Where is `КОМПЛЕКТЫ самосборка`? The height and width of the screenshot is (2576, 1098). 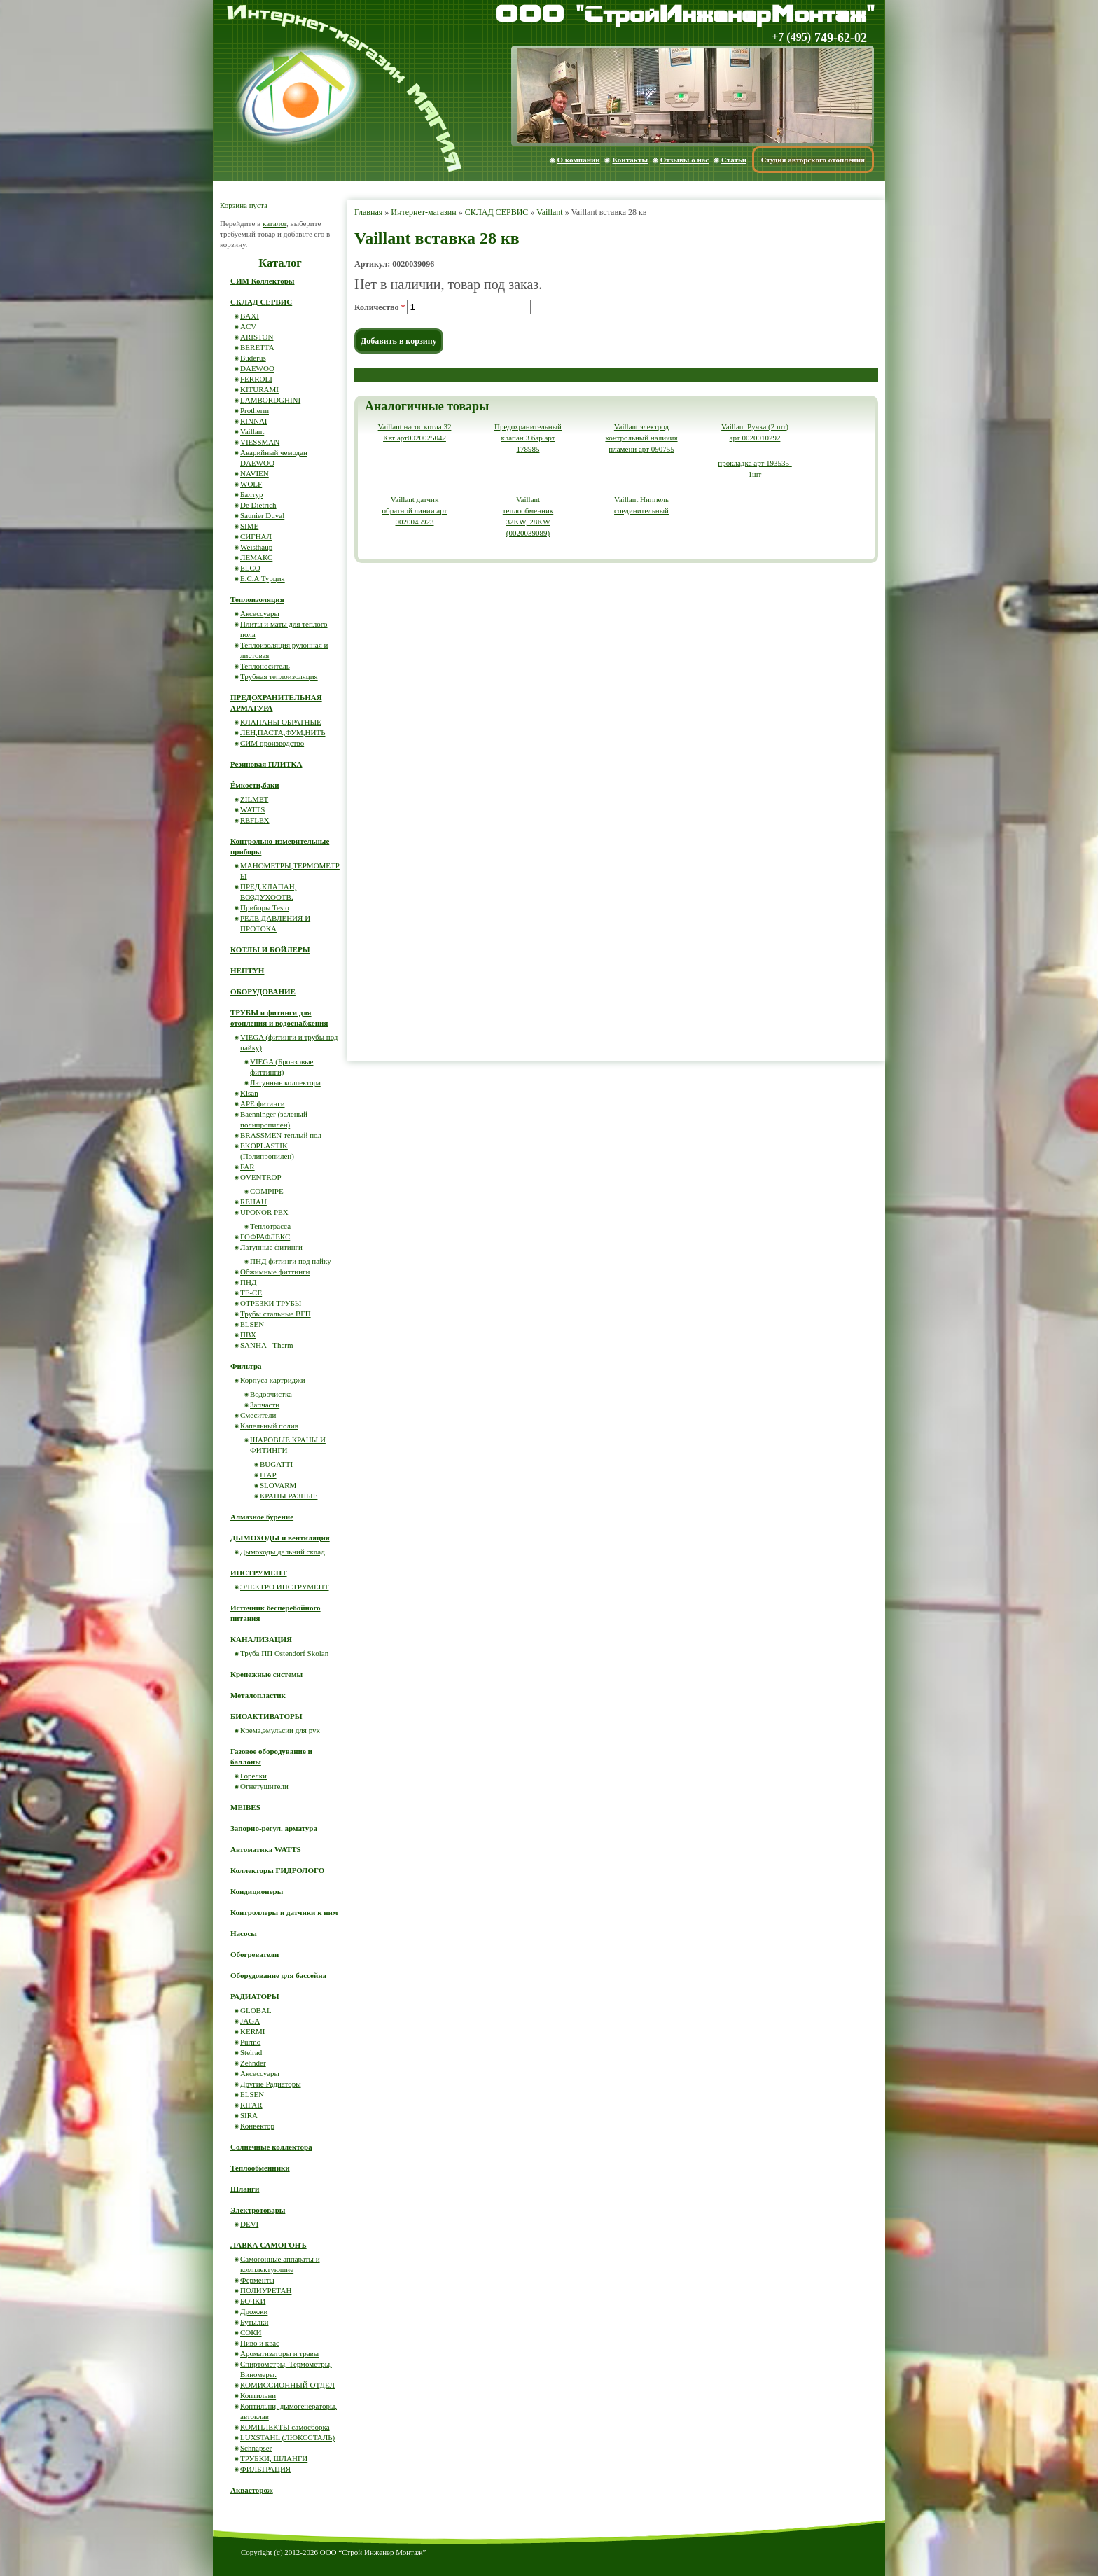 КОМПЛЕКТЫ самосборка is located at coordinates (285, 2427).